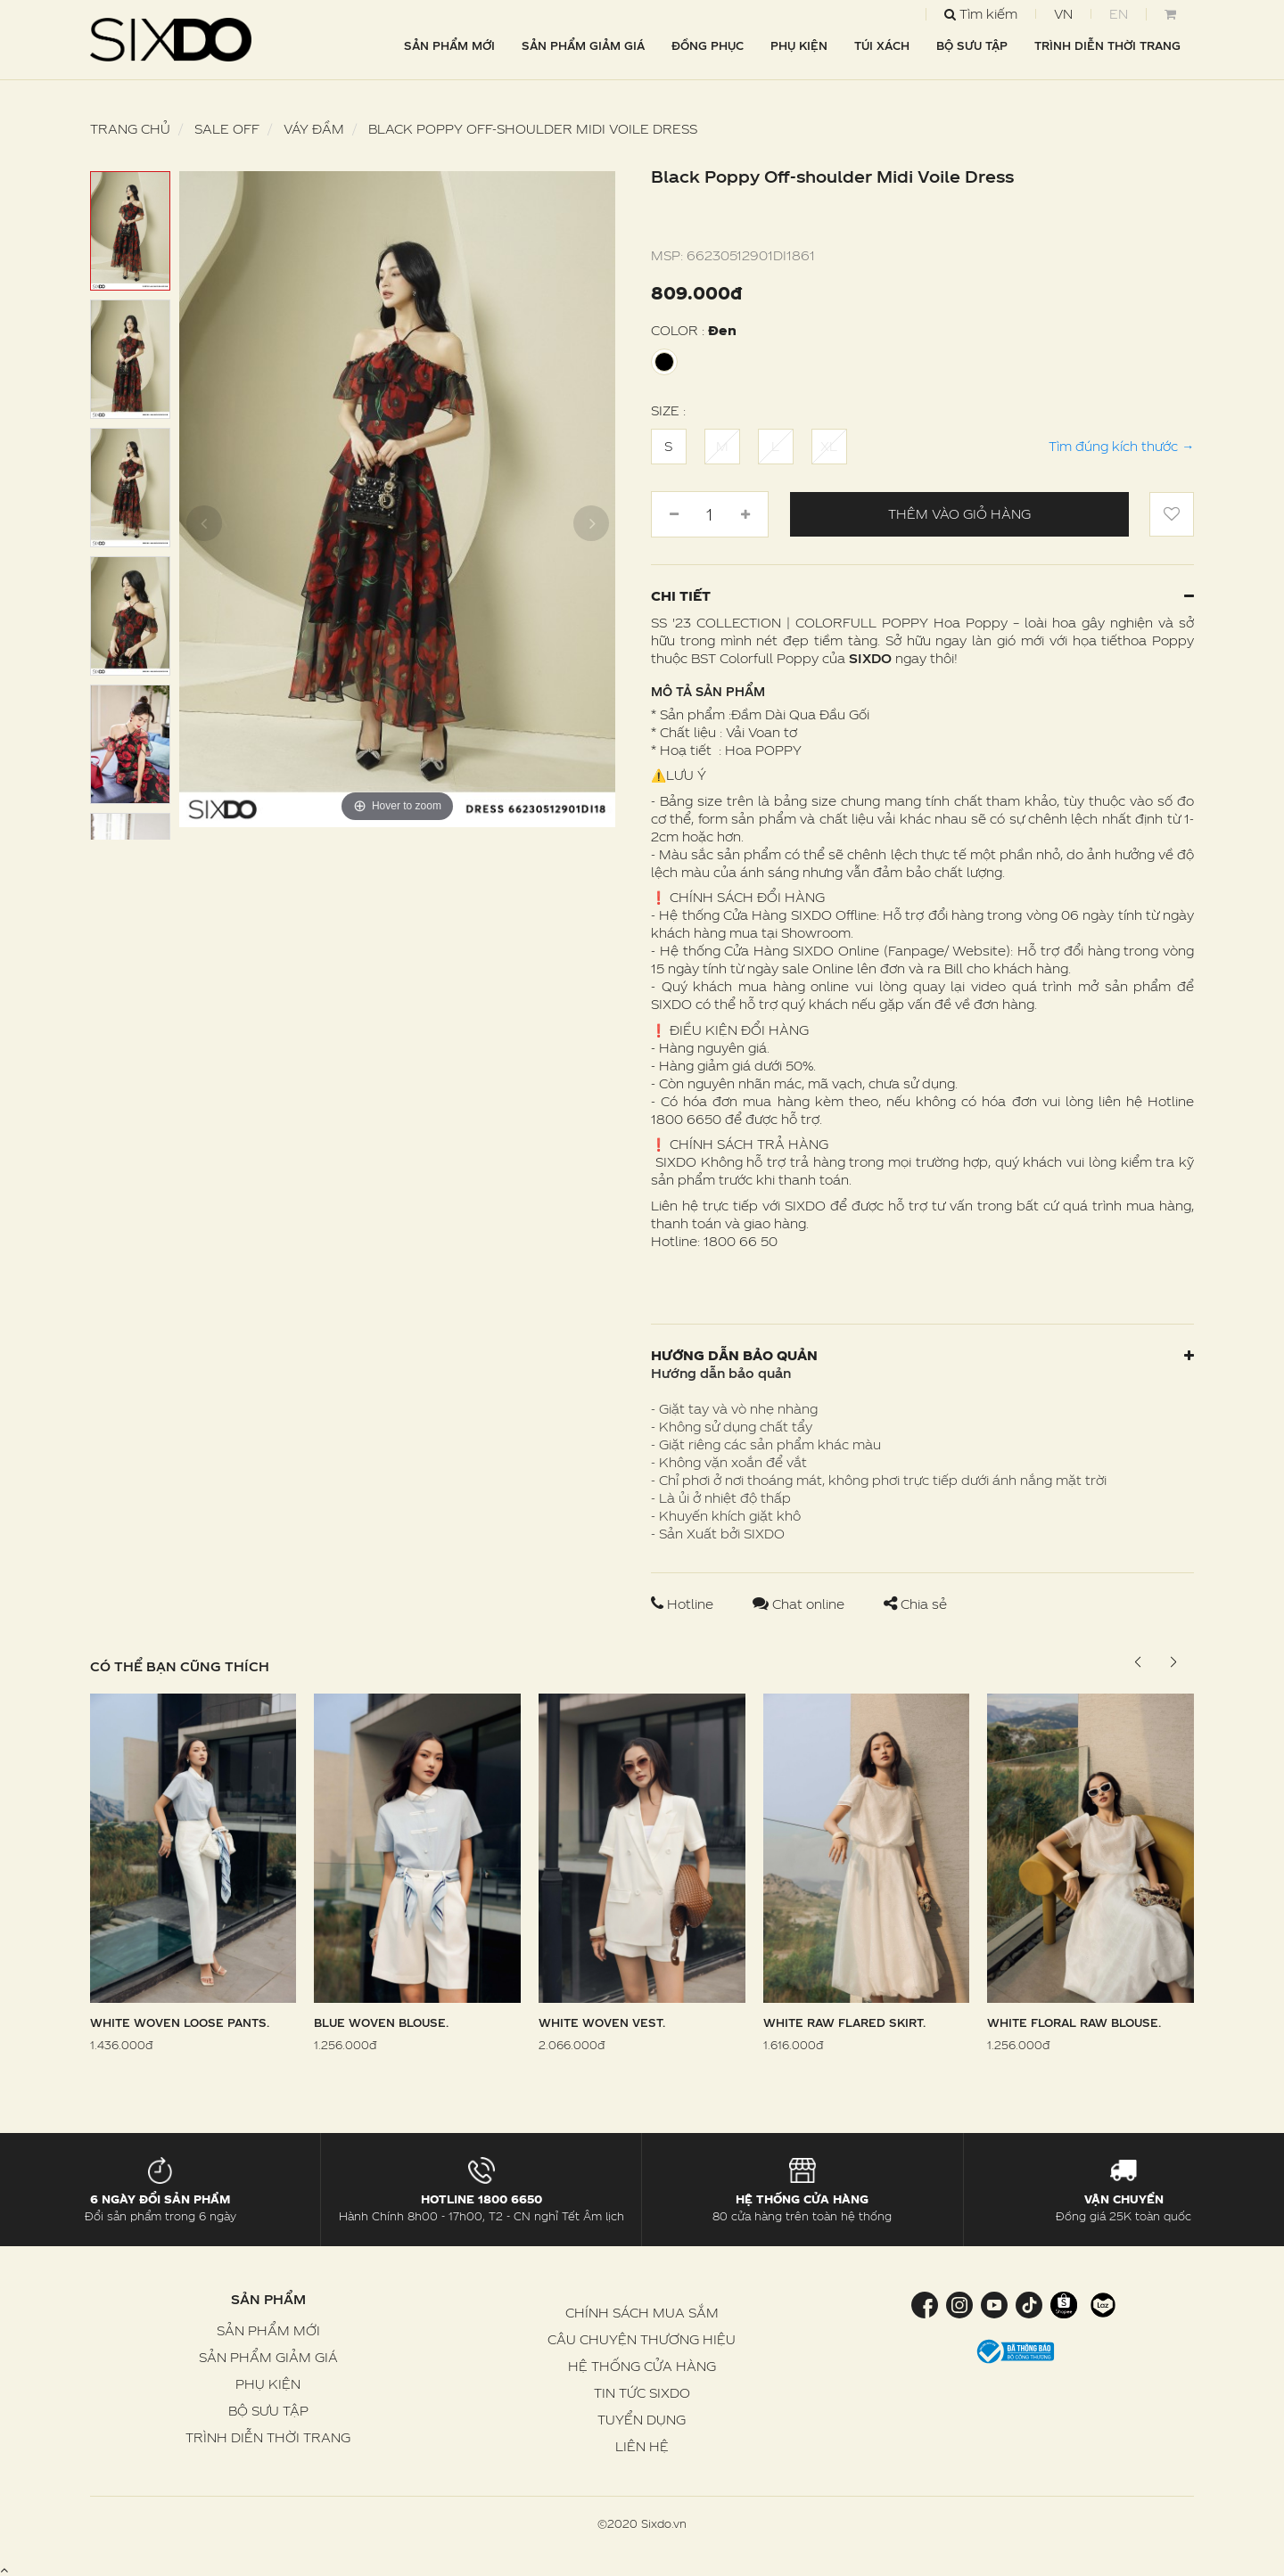  Describe the element at coordinates (314, 128) in the screenshot. I see `Váy Đầm` at that location.